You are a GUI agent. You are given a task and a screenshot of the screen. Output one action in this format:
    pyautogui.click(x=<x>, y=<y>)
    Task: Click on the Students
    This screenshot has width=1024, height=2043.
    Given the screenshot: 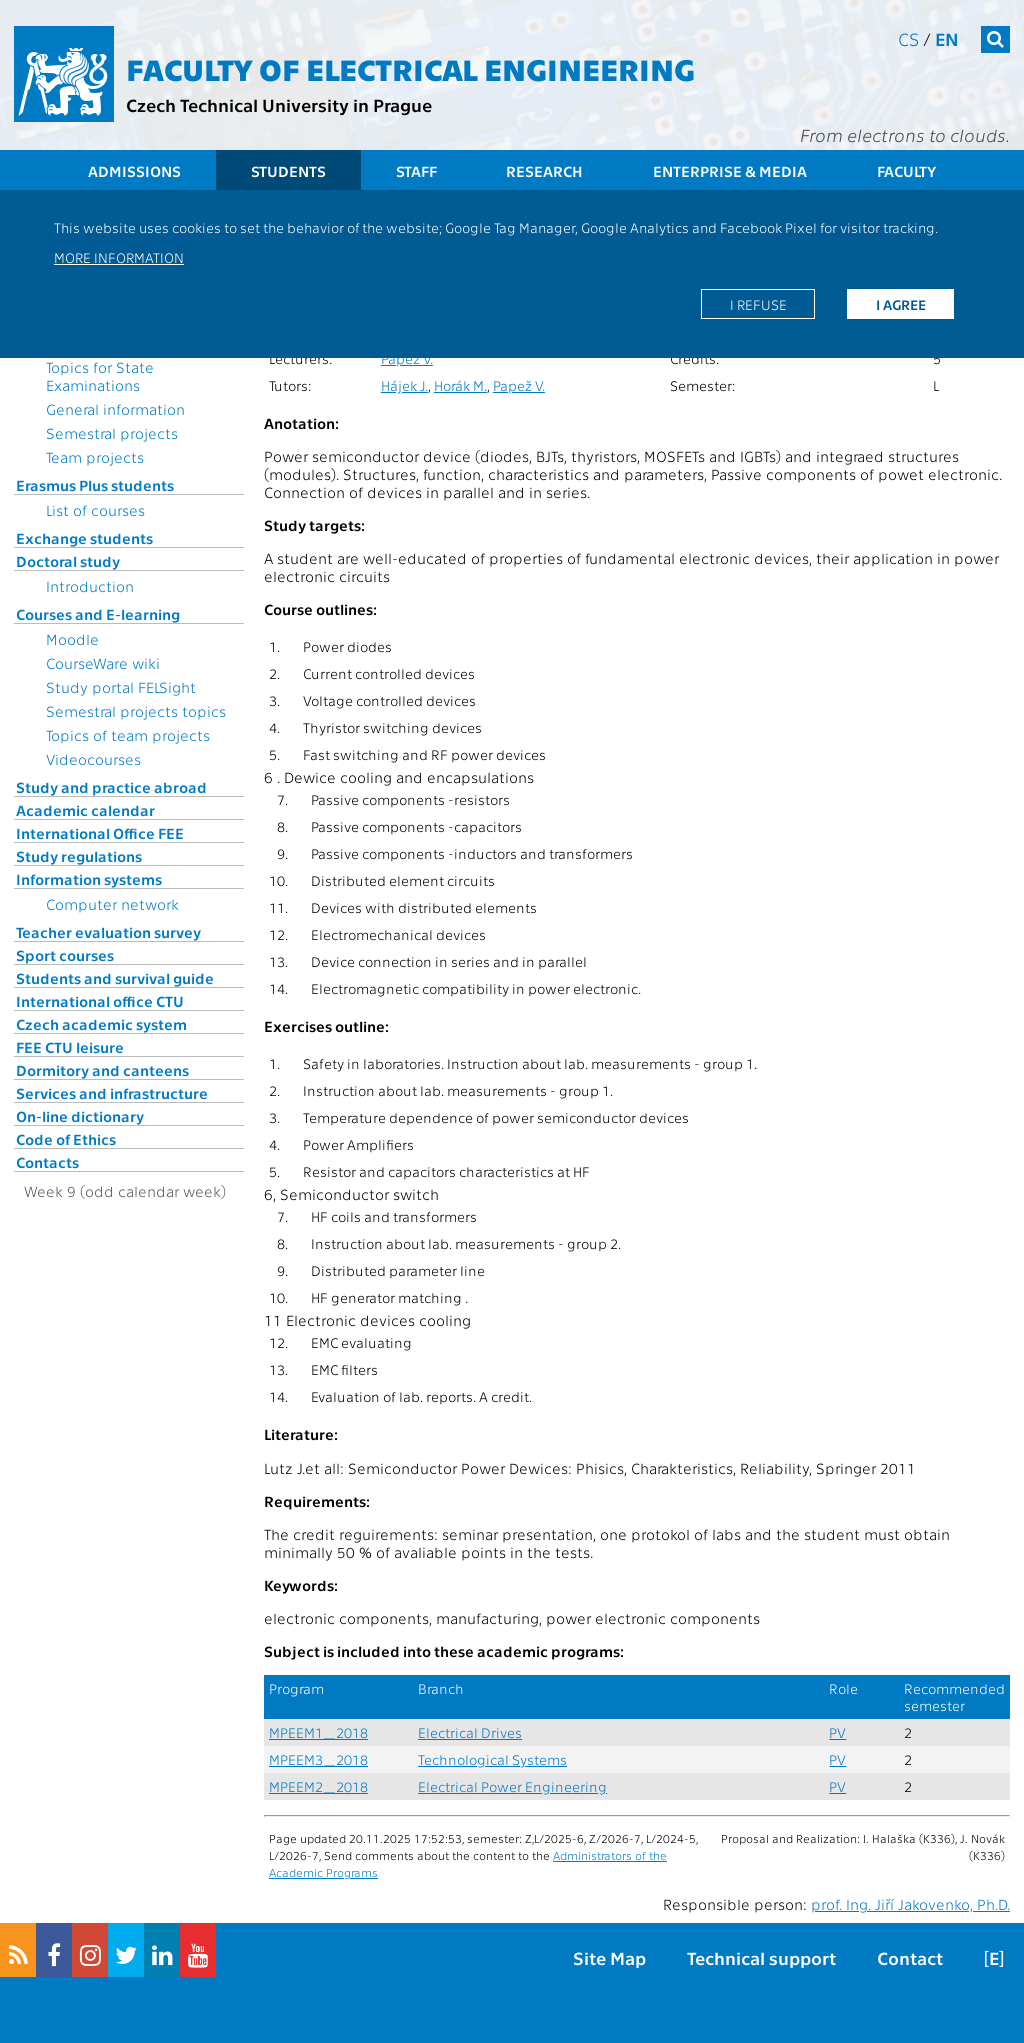 What is the action you would take?
    pyautogui.click(x=288, y=171)
    